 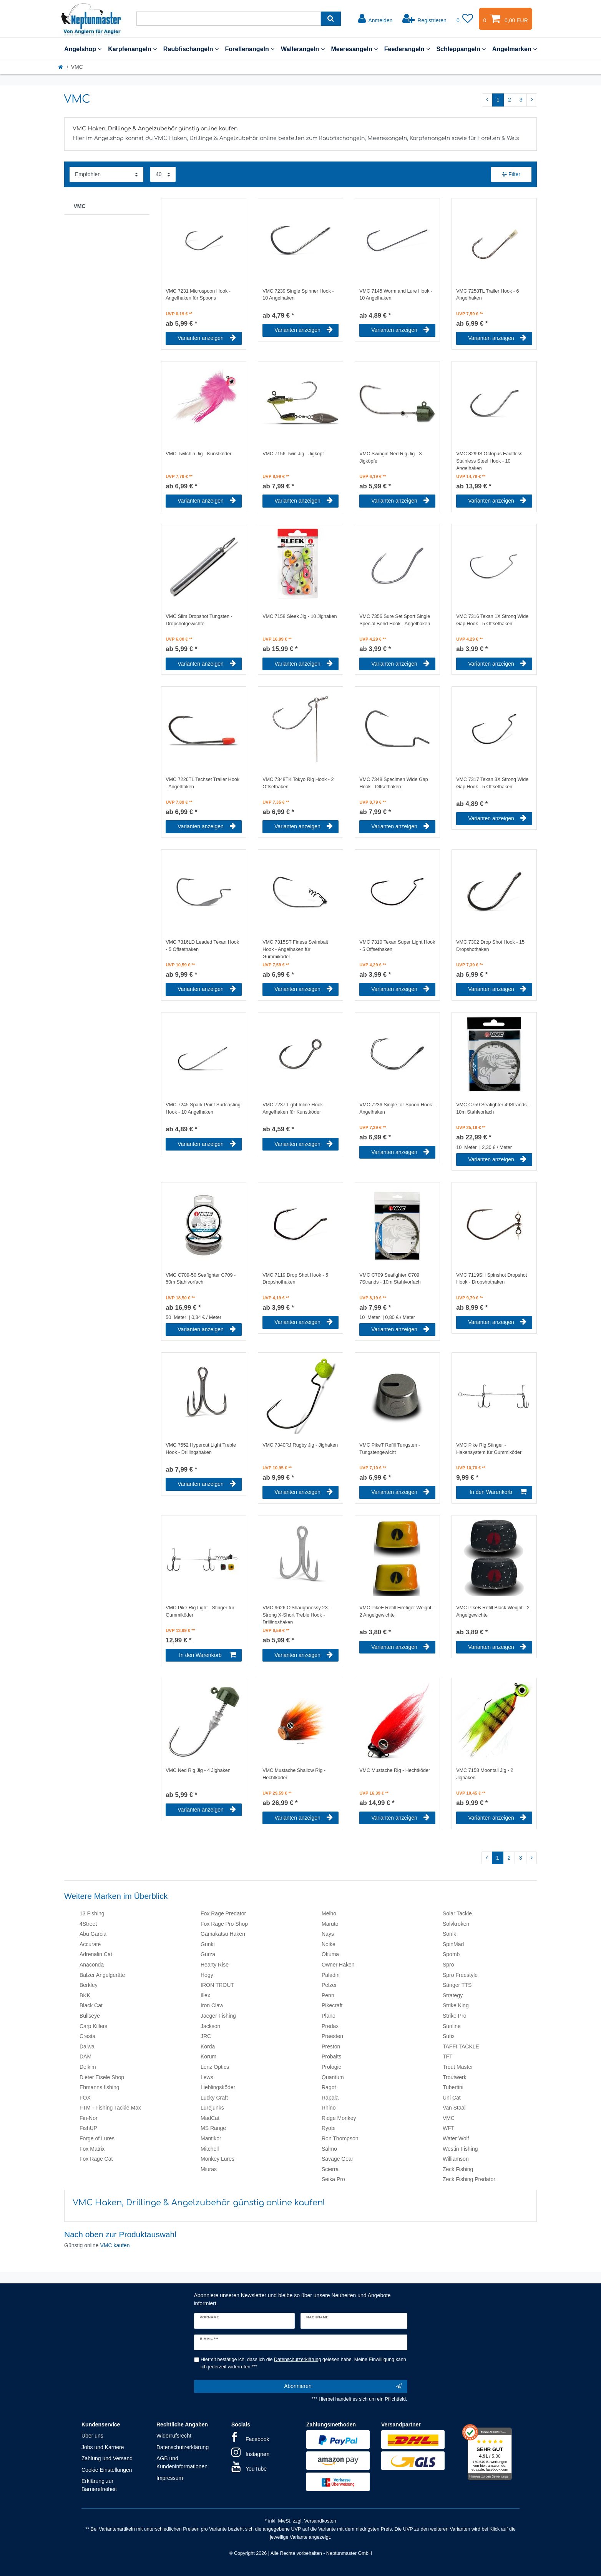 I want to click on Abonnieren, so click(x=342, y=2386).